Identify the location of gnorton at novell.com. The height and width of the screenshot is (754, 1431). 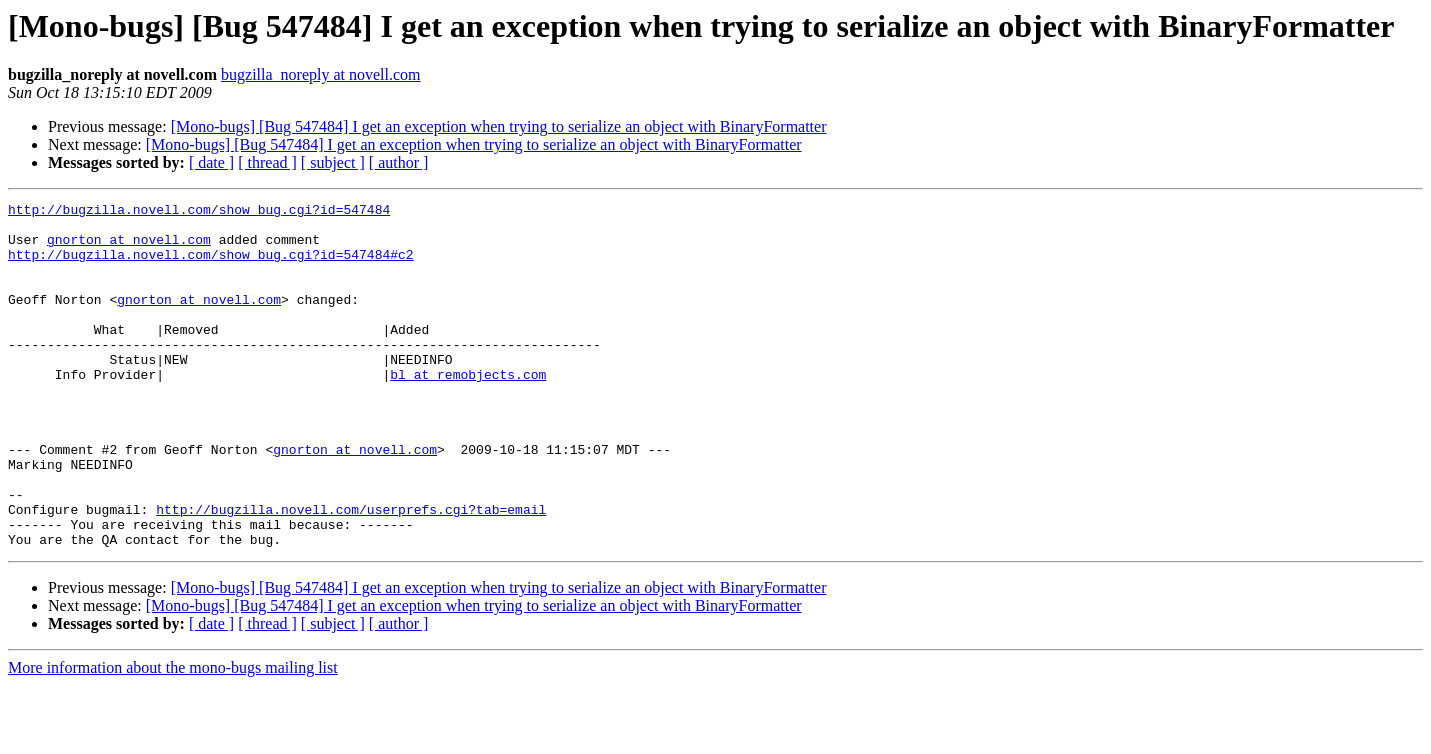
(129, 248).